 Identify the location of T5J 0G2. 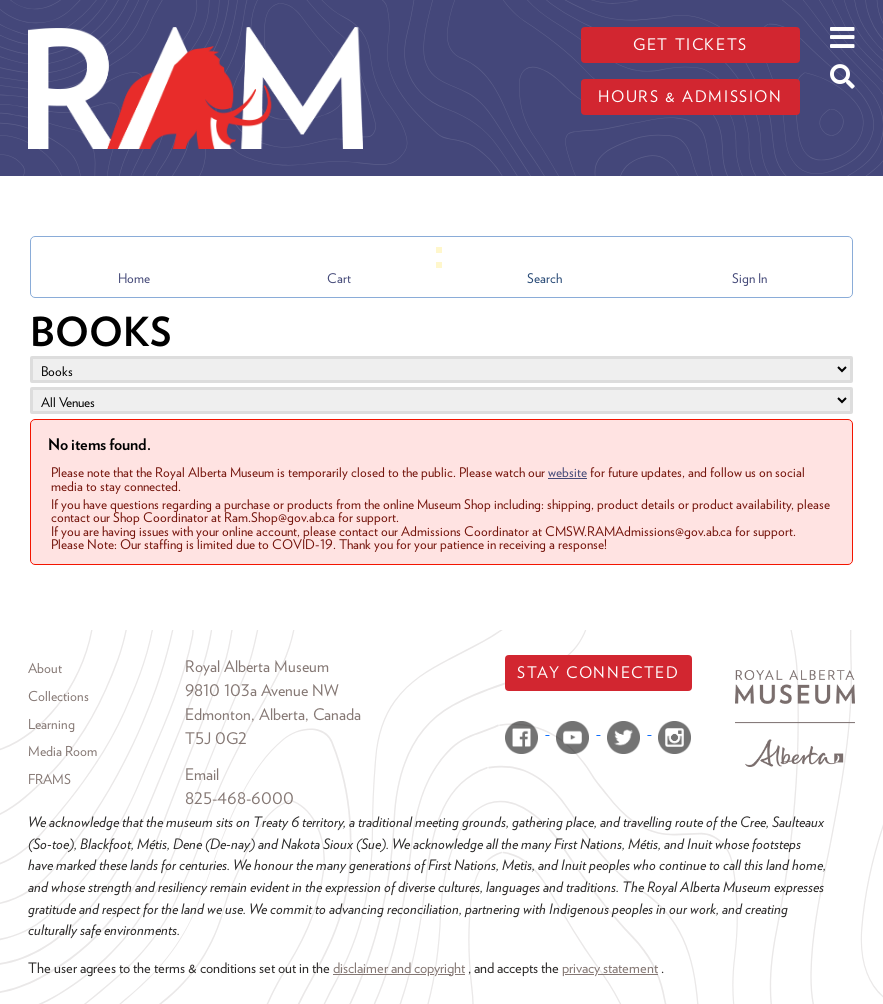
(216, 738).